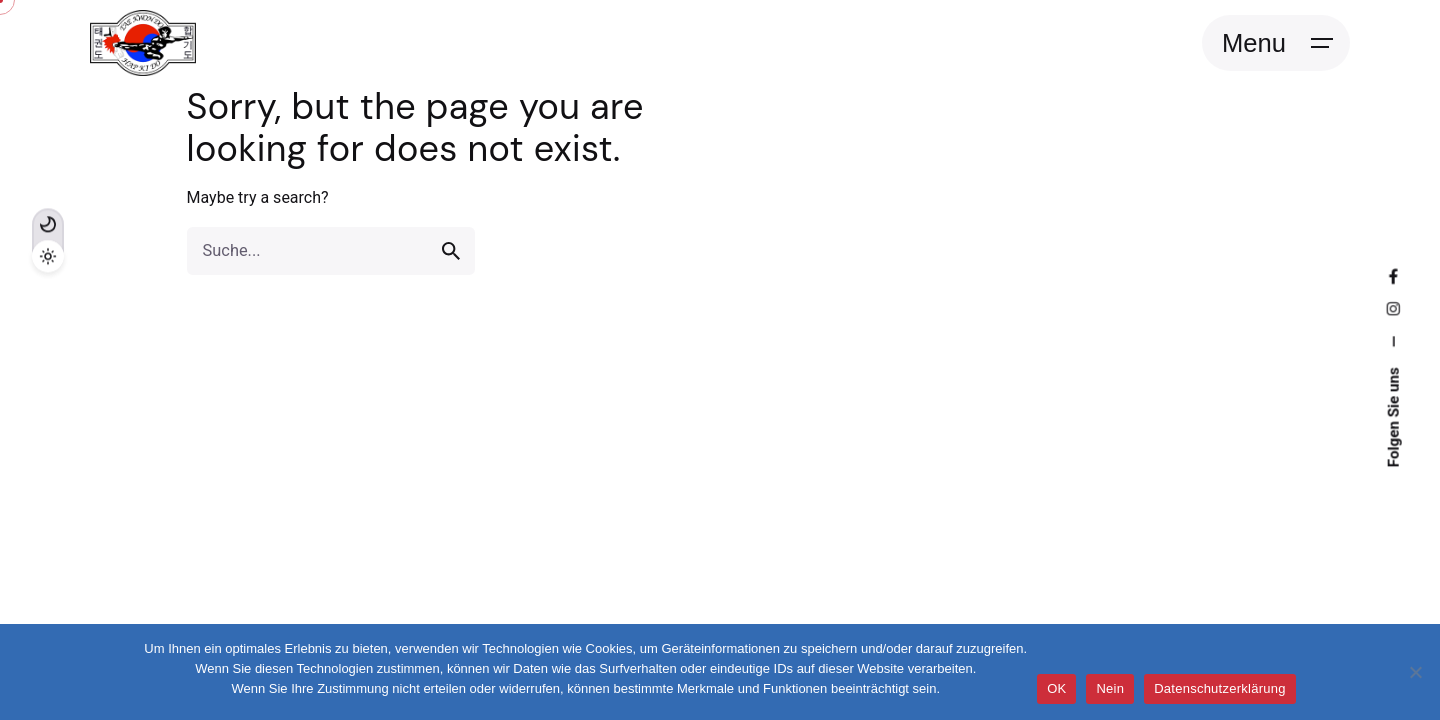 The height and width of the screenshot is (720, 1440). What do you see at coordinates (1219, 688) in the screenshot?
I see `Datenschutzerklärung` at bounding box center [1219, 688].